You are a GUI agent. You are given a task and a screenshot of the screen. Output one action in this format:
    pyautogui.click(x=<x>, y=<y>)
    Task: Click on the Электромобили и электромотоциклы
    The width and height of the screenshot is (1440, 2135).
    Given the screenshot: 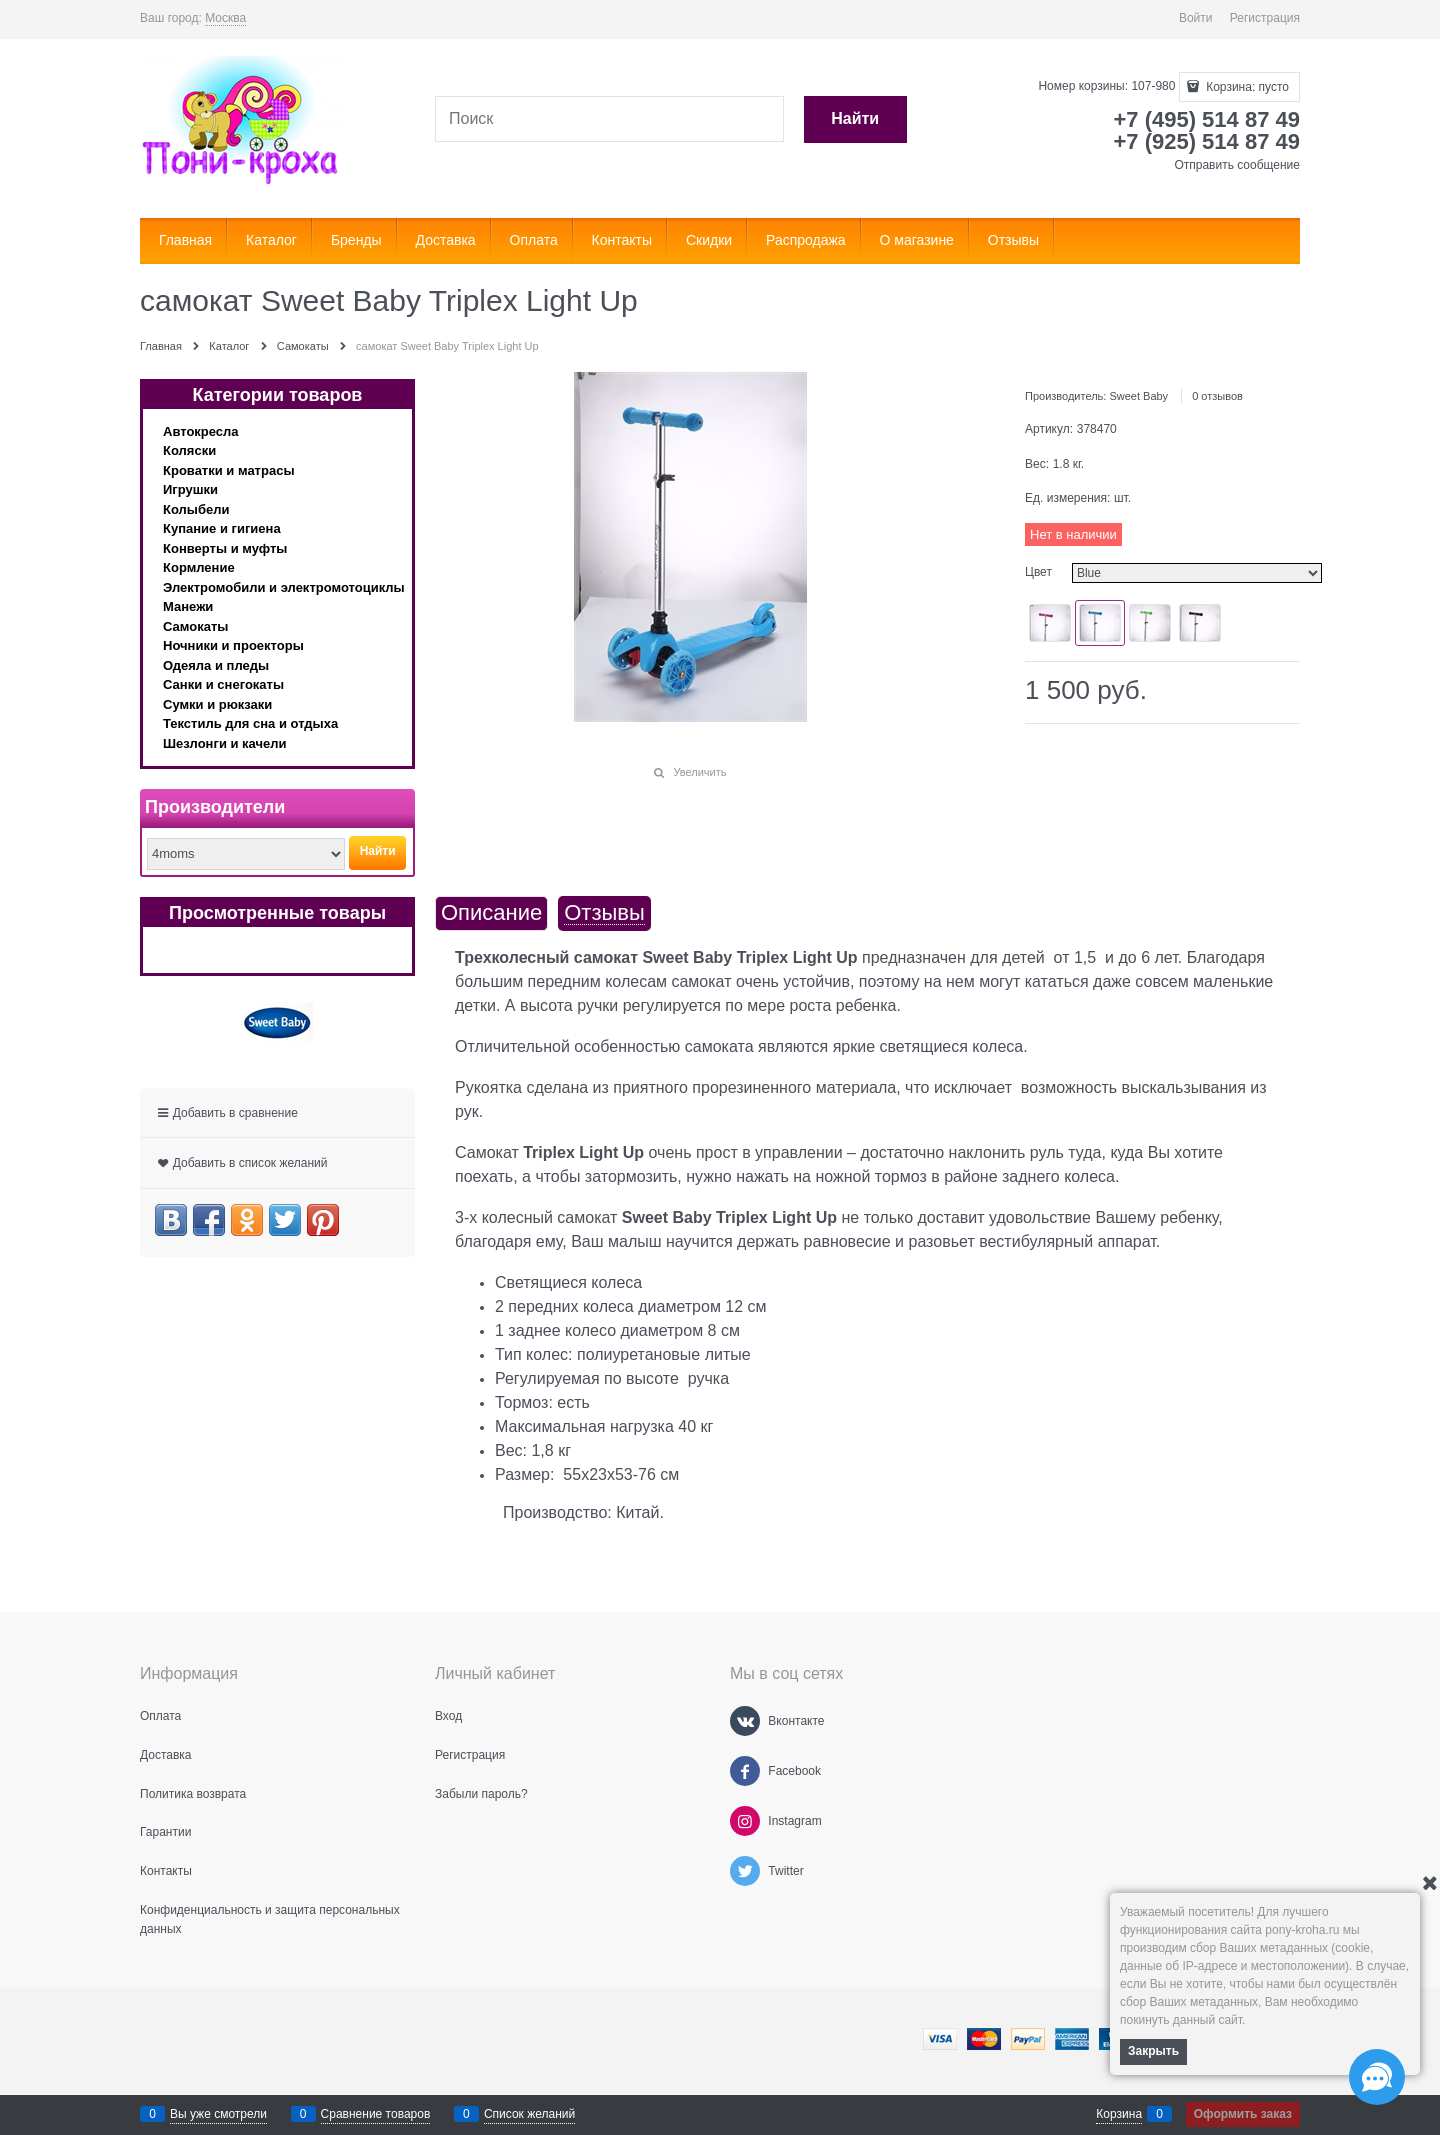 What is the action you would take?
    pyautogui.click(x=284, y=587)
    